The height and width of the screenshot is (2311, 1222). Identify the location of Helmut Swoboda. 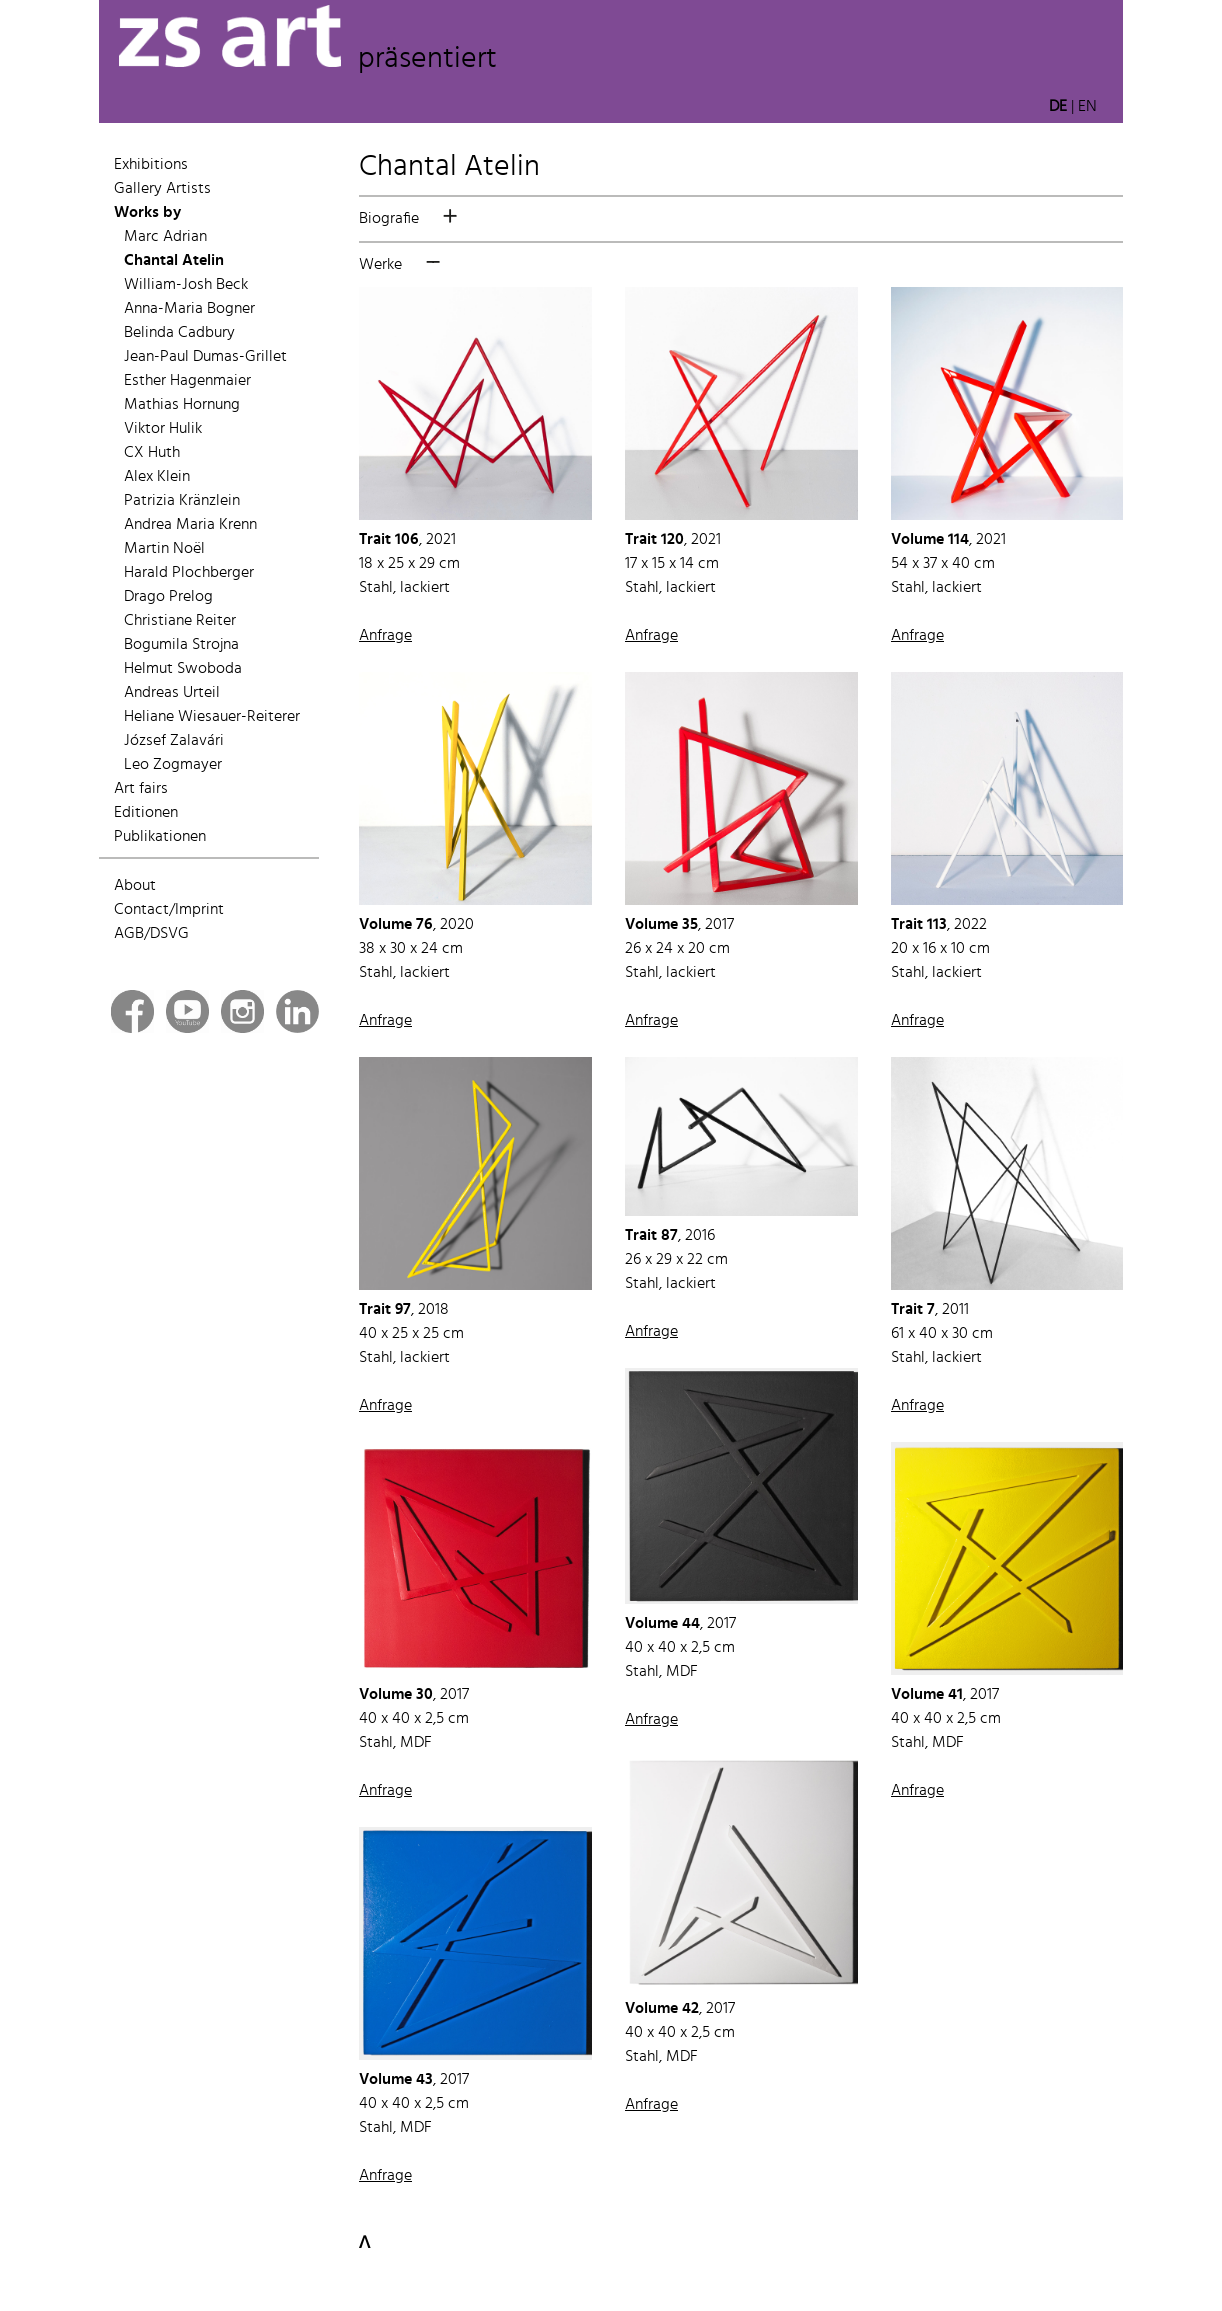
(183, 669).